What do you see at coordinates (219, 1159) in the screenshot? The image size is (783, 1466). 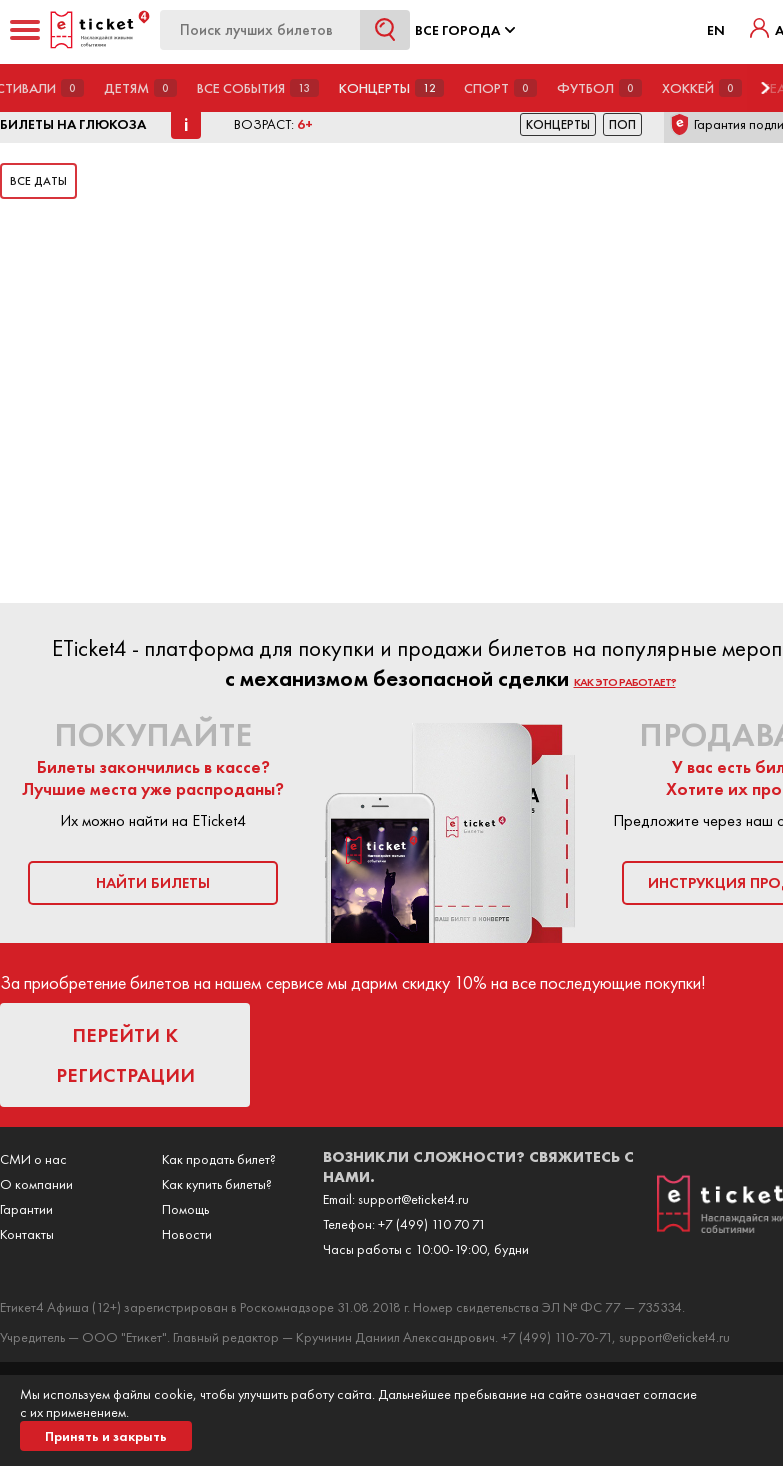 I see `Как продать билет?` at bounding box center [219, 1159].